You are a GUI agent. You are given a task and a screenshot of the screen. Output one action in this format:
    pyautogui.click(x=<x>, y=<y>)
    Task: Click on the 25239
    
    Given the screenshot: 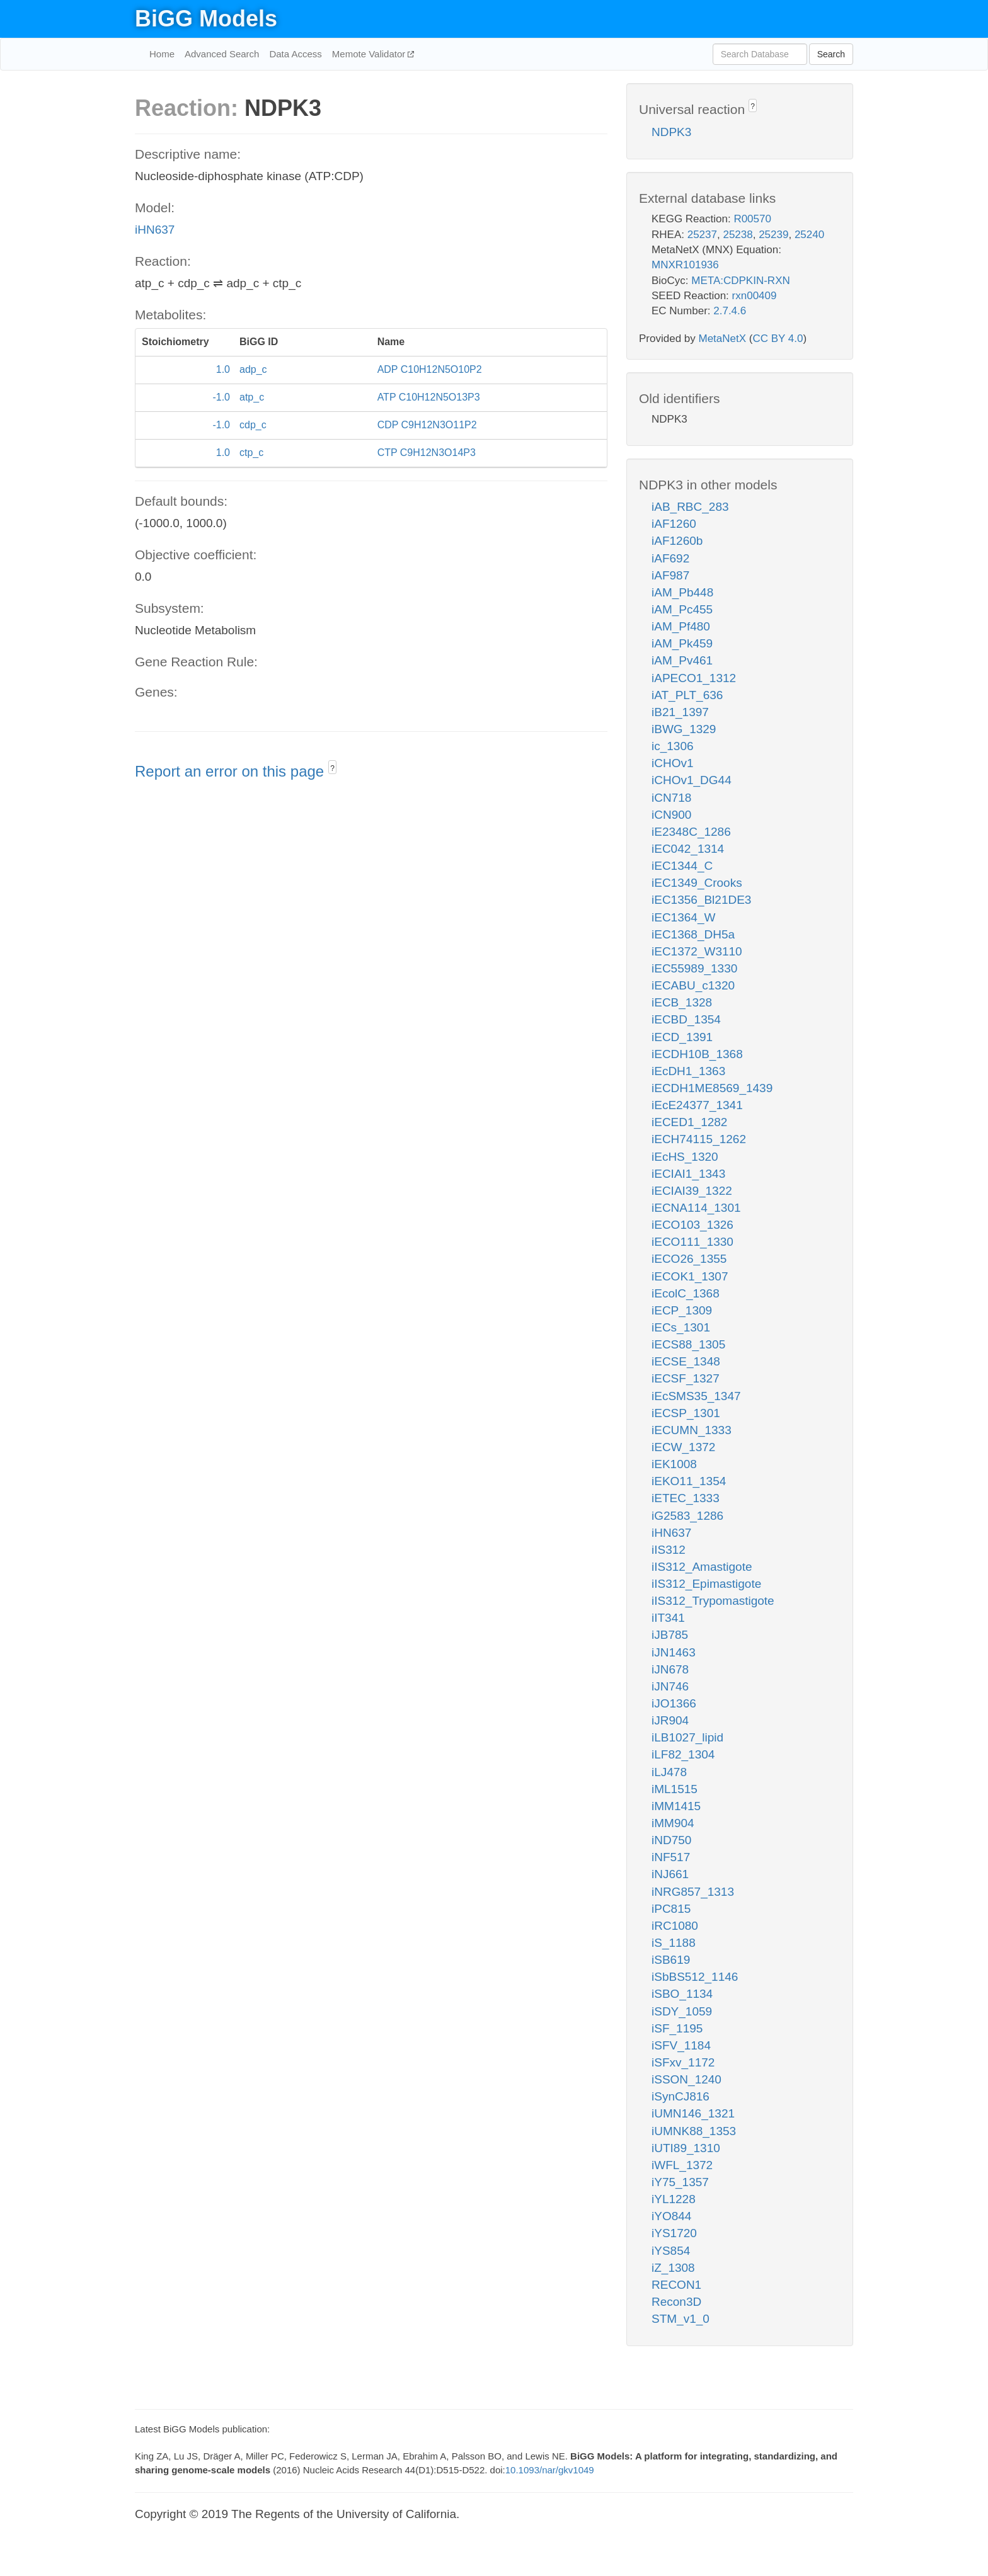 What is the action you would take?
    pyautogui.click(x=773, y=235)
    